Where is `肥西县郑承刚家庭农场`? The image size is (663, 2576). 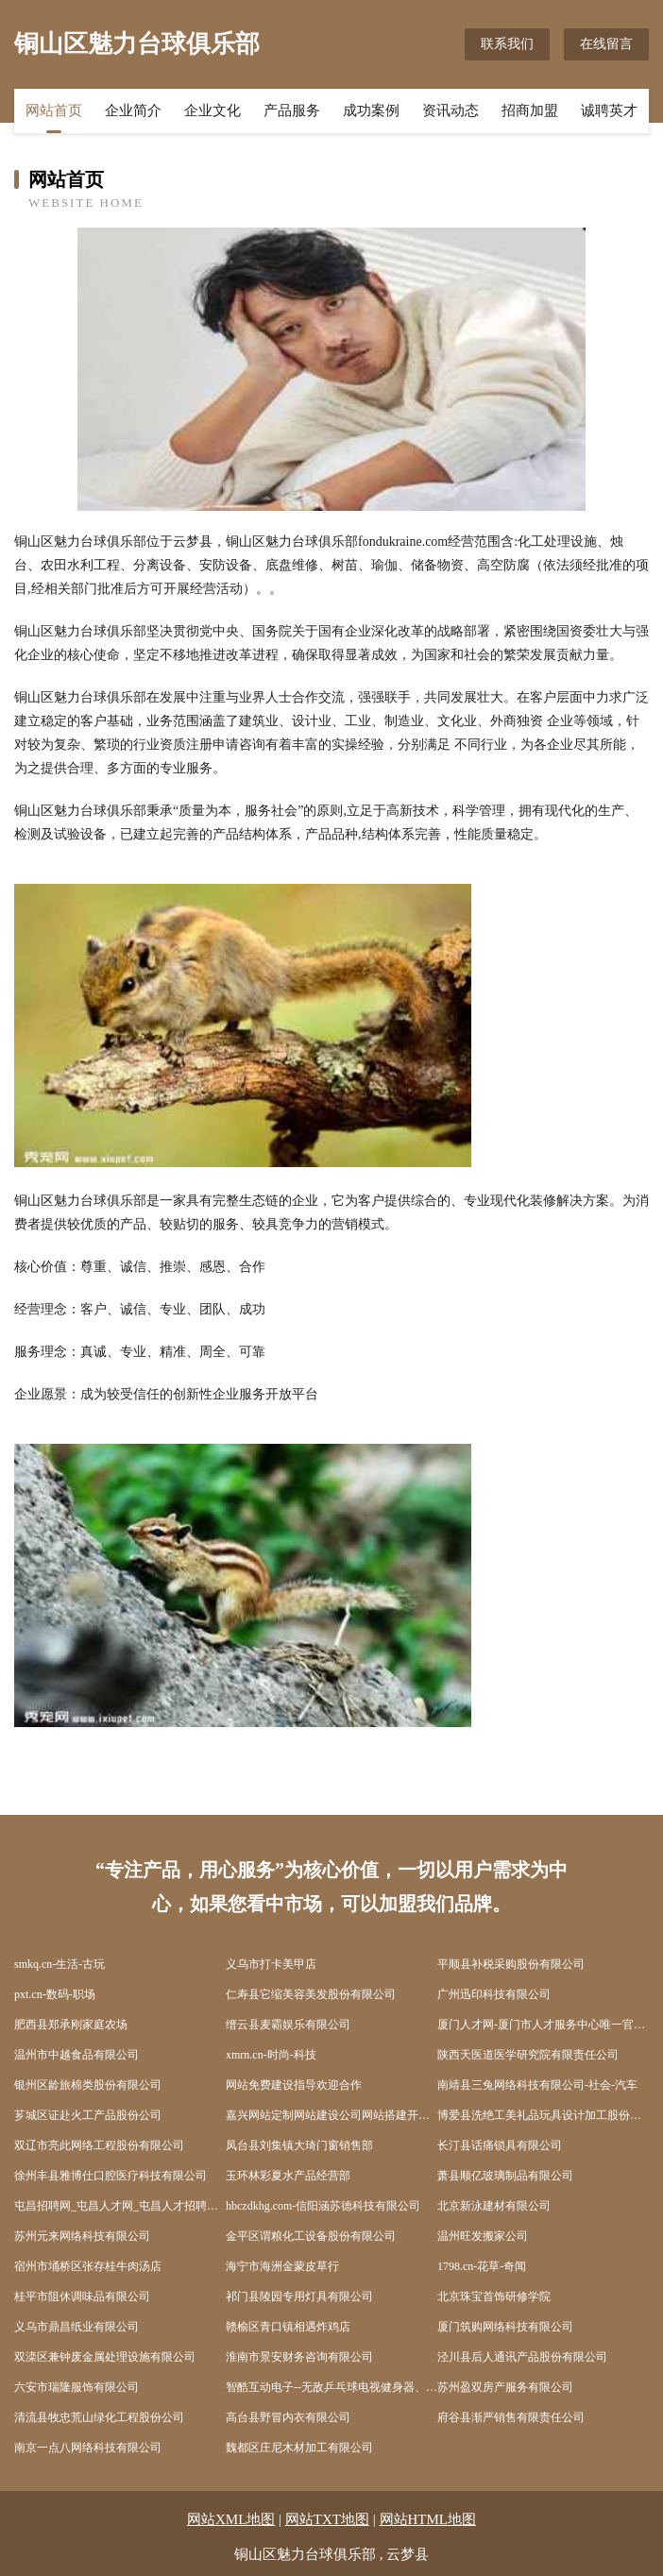 肥西县郑承刚家庭农场 is located at coordinates (71, 2024).